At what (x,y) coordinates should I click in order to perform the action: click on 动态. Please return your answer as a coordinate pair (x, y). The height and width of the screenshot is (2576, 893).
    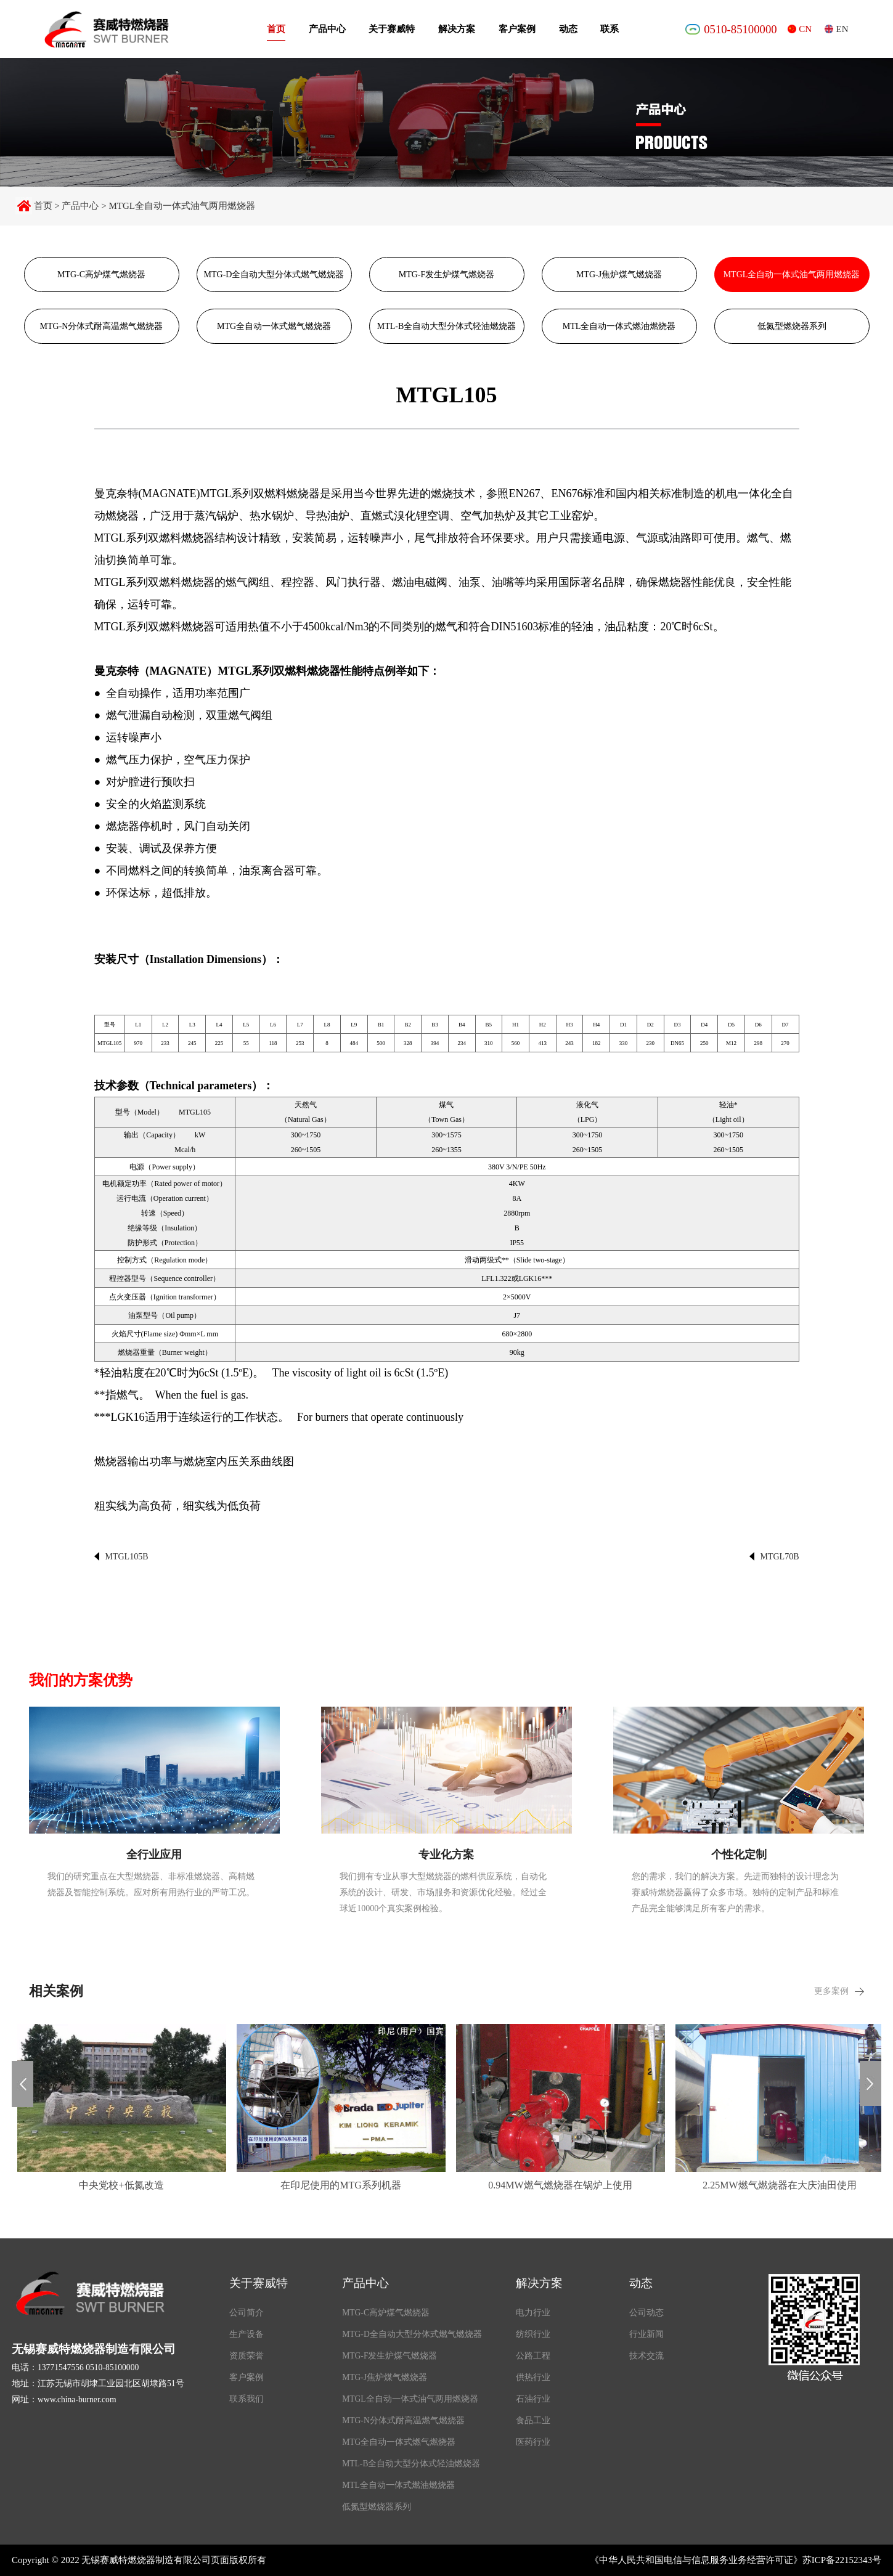
    Looking at the image, I should click on (568, 28).